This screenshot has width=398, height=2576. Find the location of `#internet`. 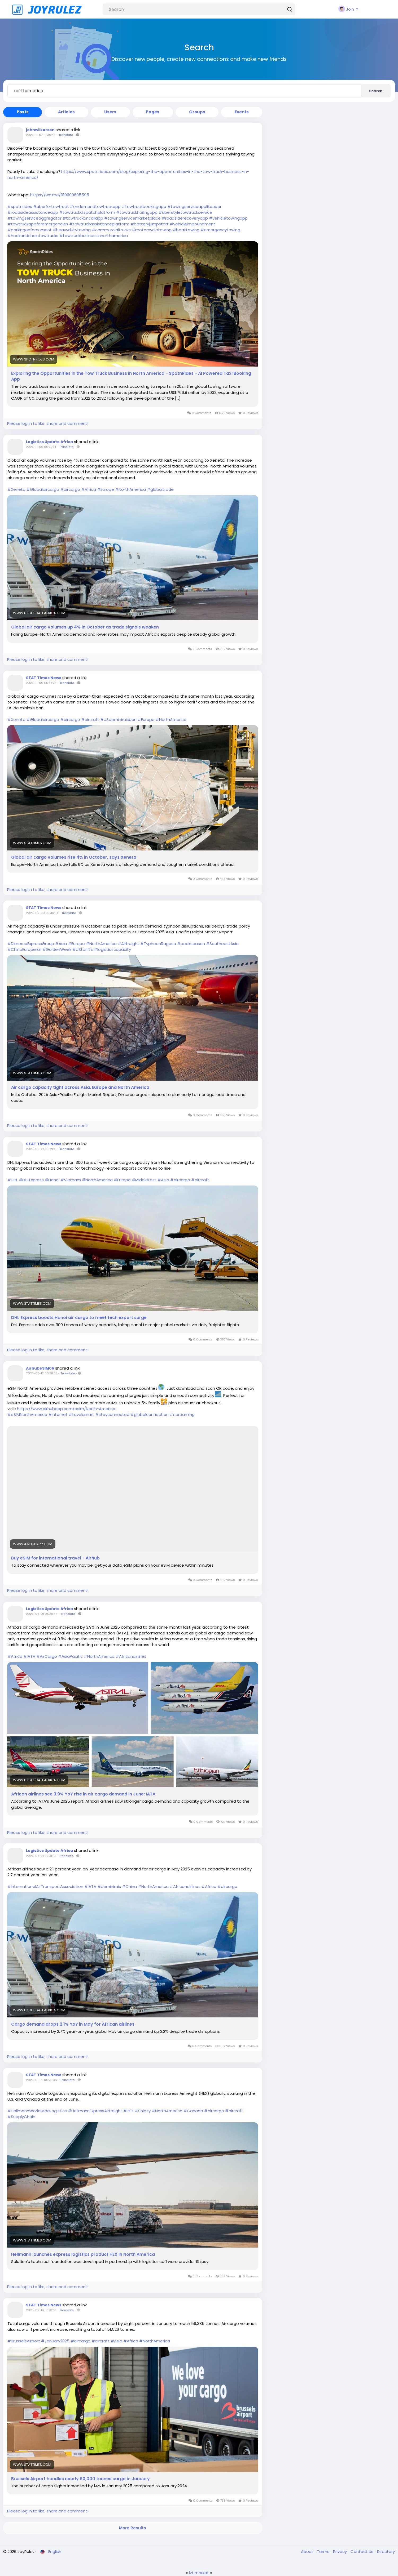

#internet is located at coordinates (58, 1414).